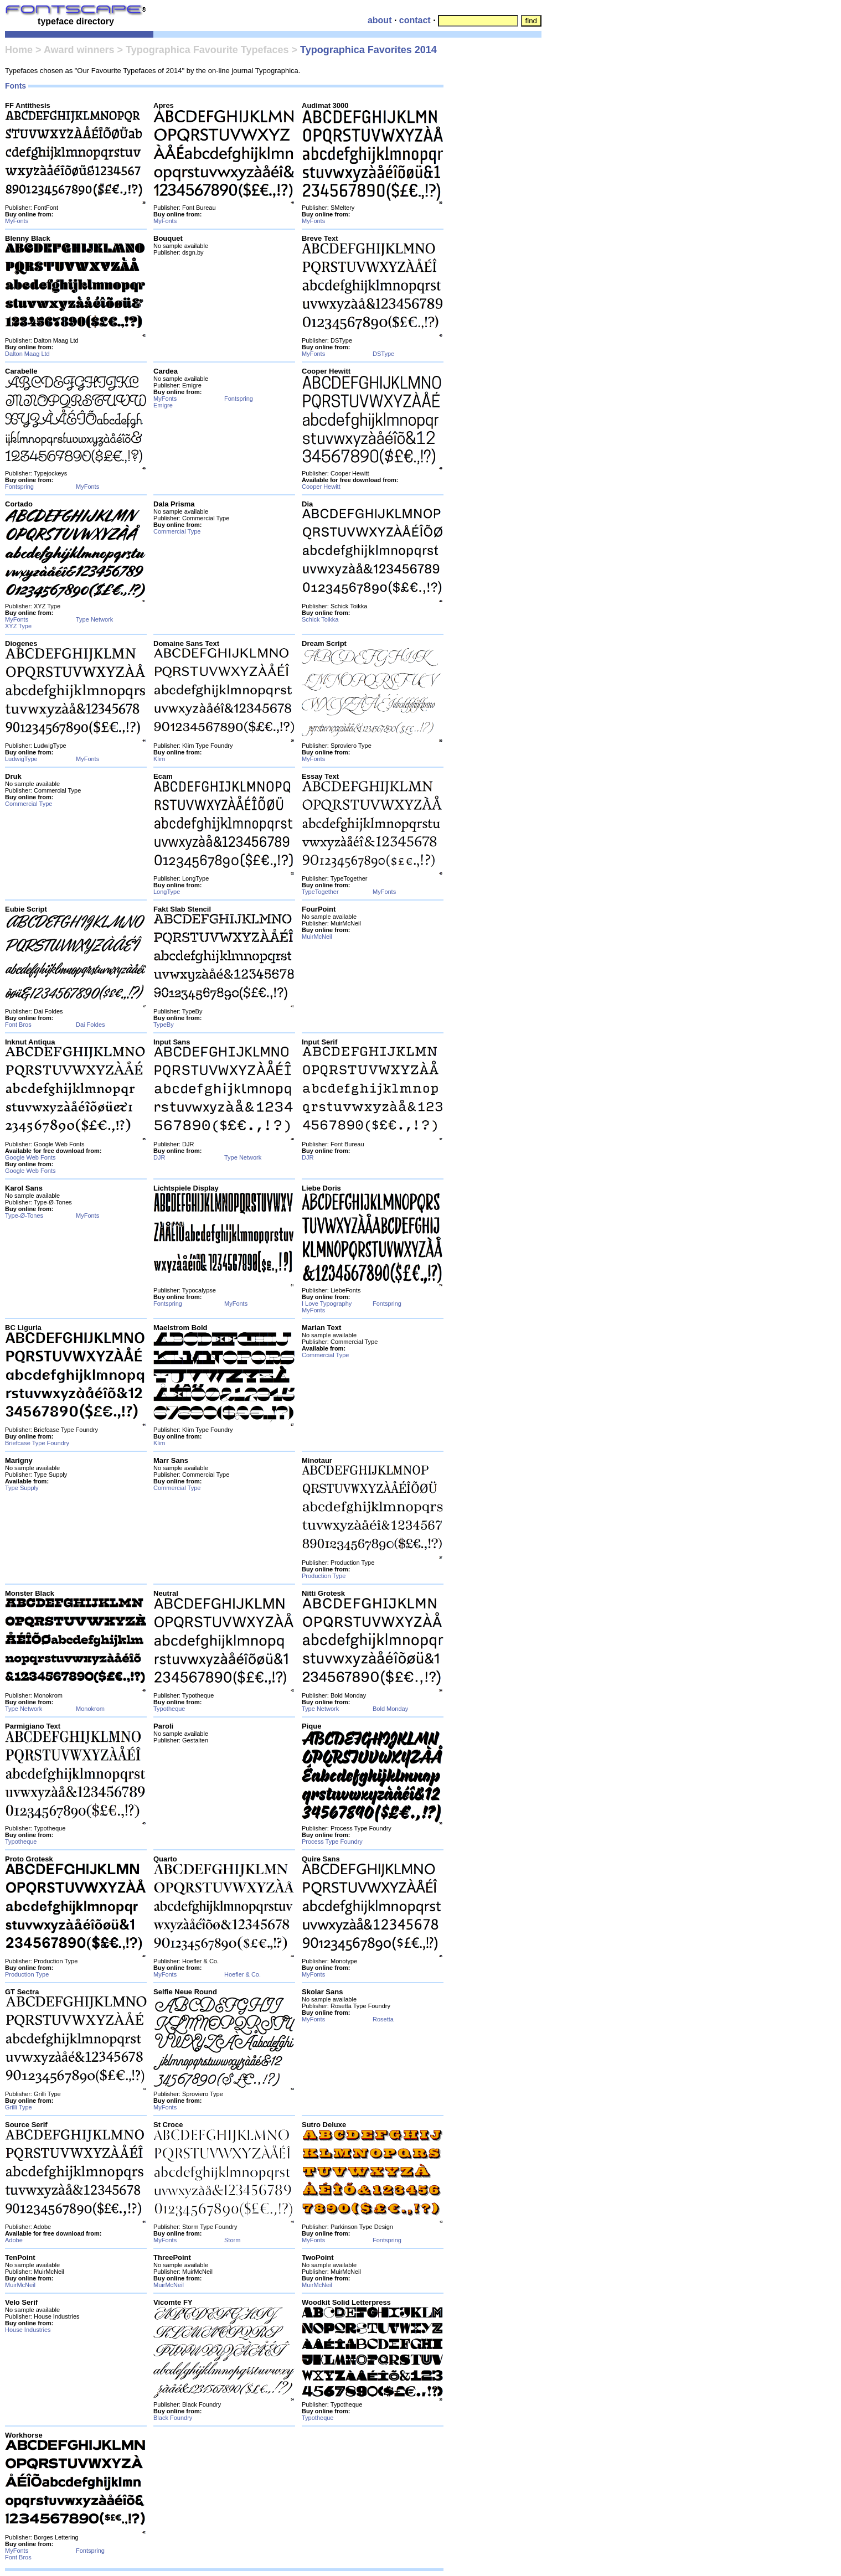 This screenshot has height=2576, width=841. What do you see at coordinates (320, 891) in the screenshot?
I see `TypeTogether` at bounding box center [320, 891].